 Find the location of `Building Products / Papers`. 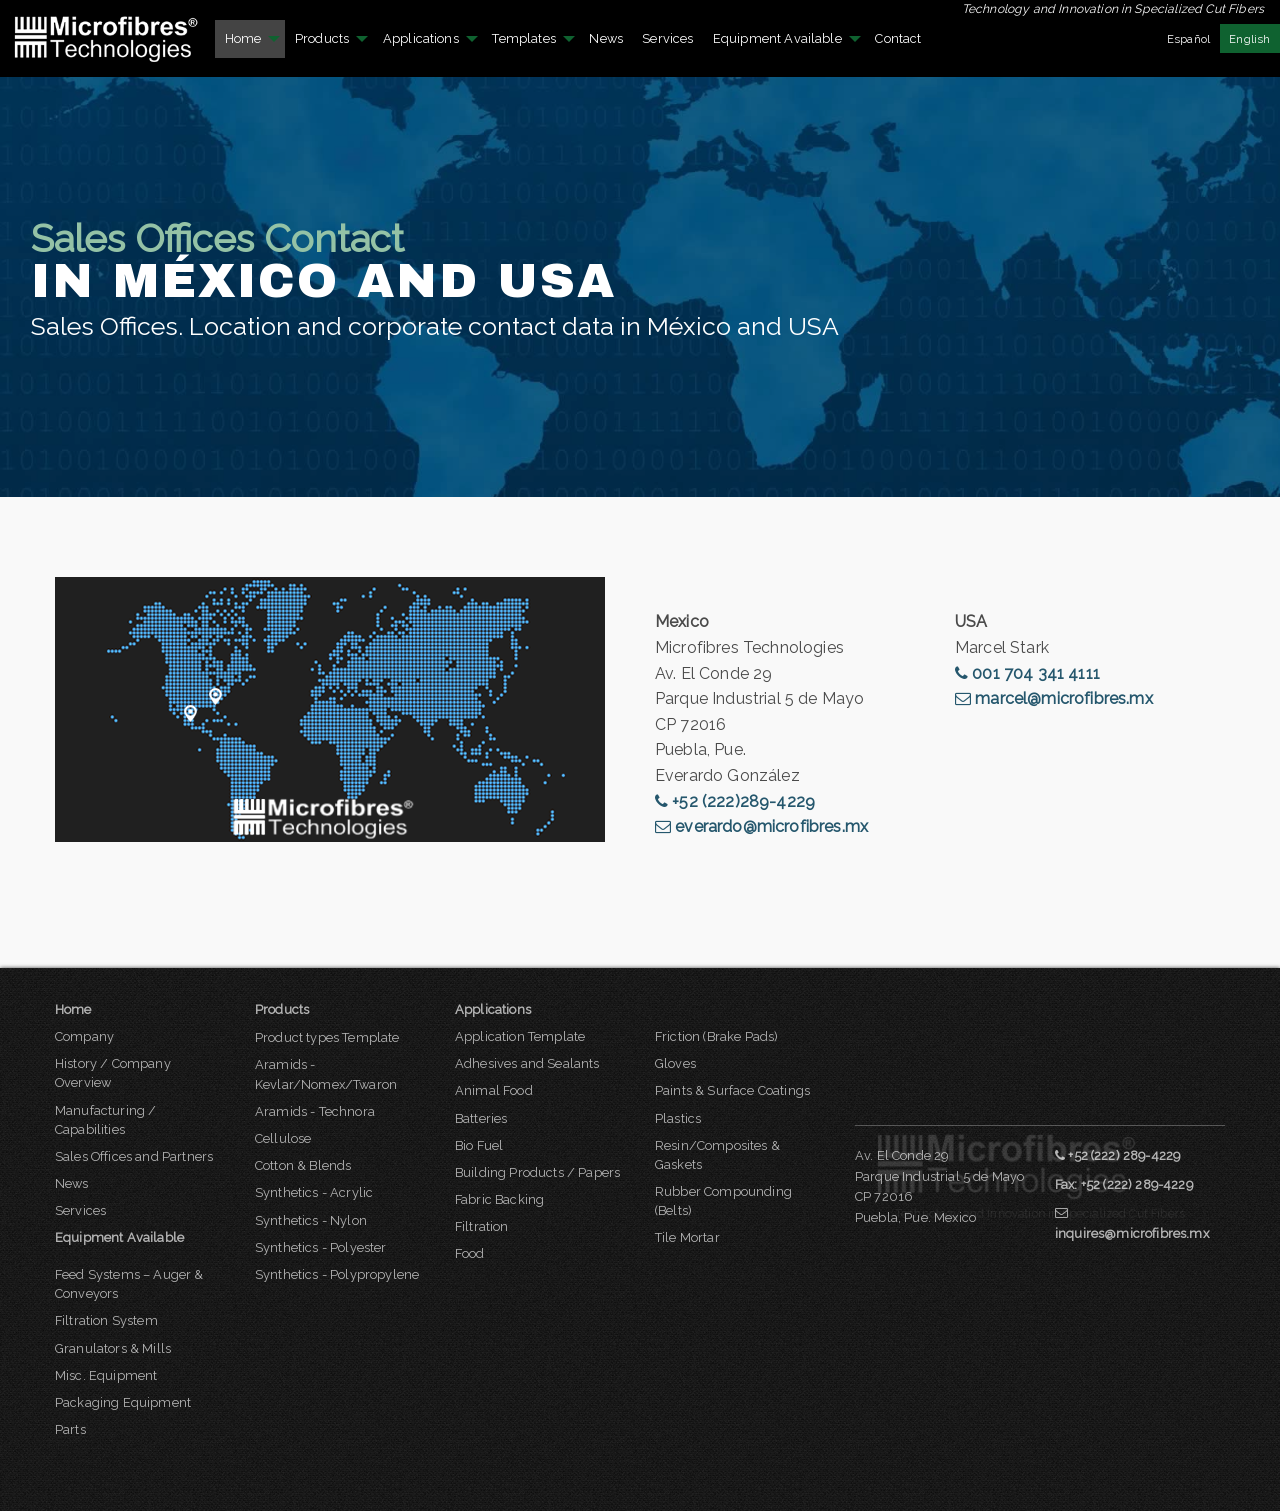

Building Products / Papers is located at coordinates (537, 1172).